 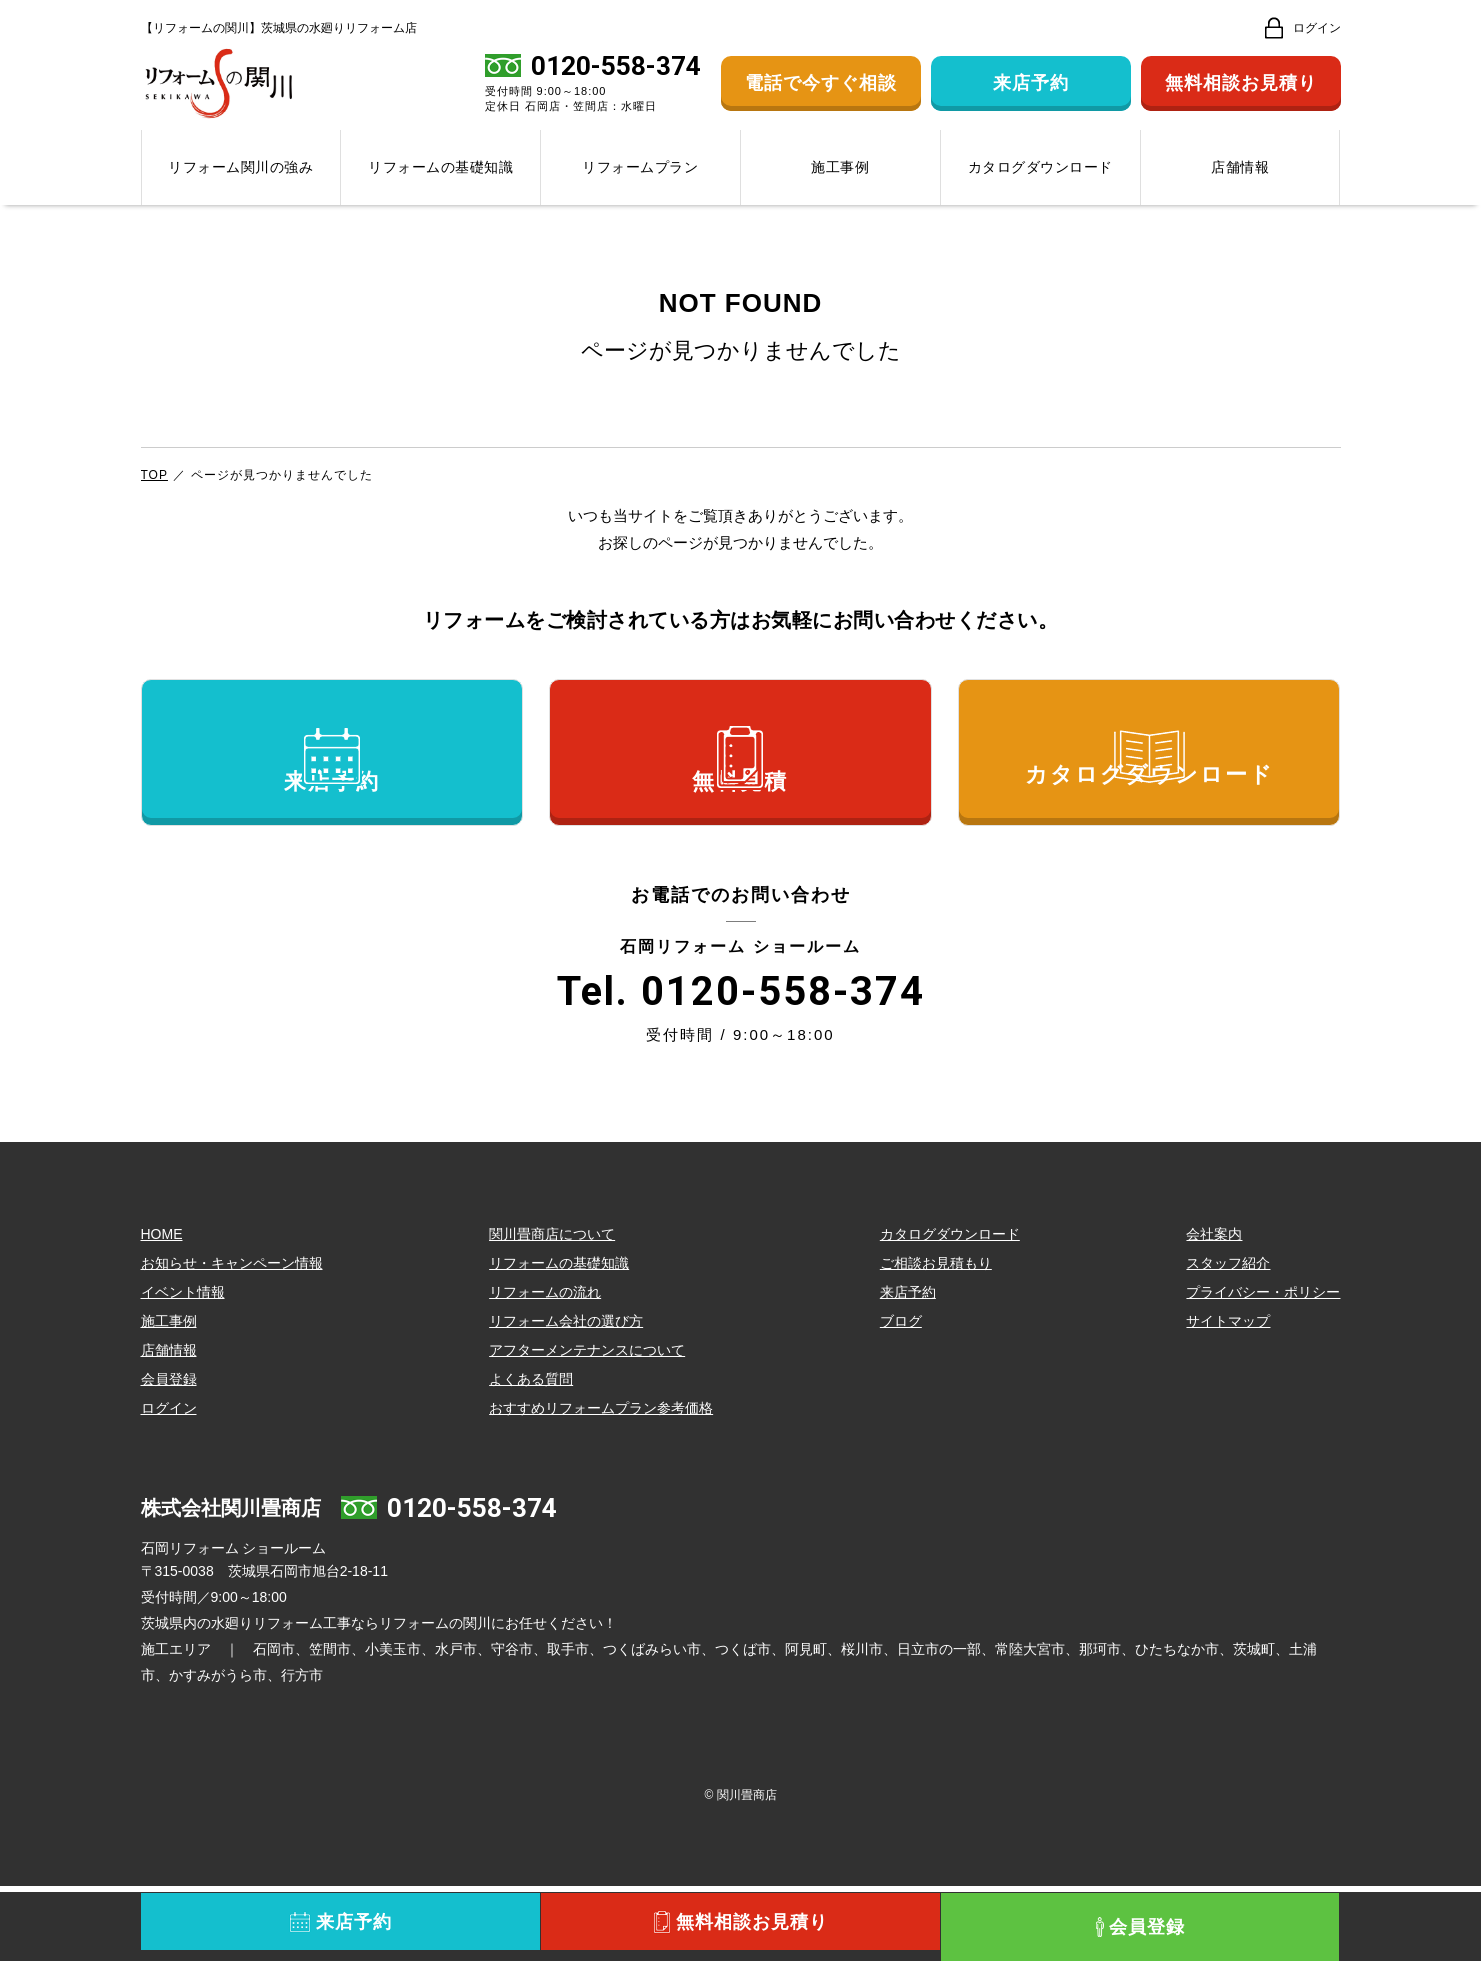 I want to click on スタッフ紹介, so click(x=1228, y=1338).